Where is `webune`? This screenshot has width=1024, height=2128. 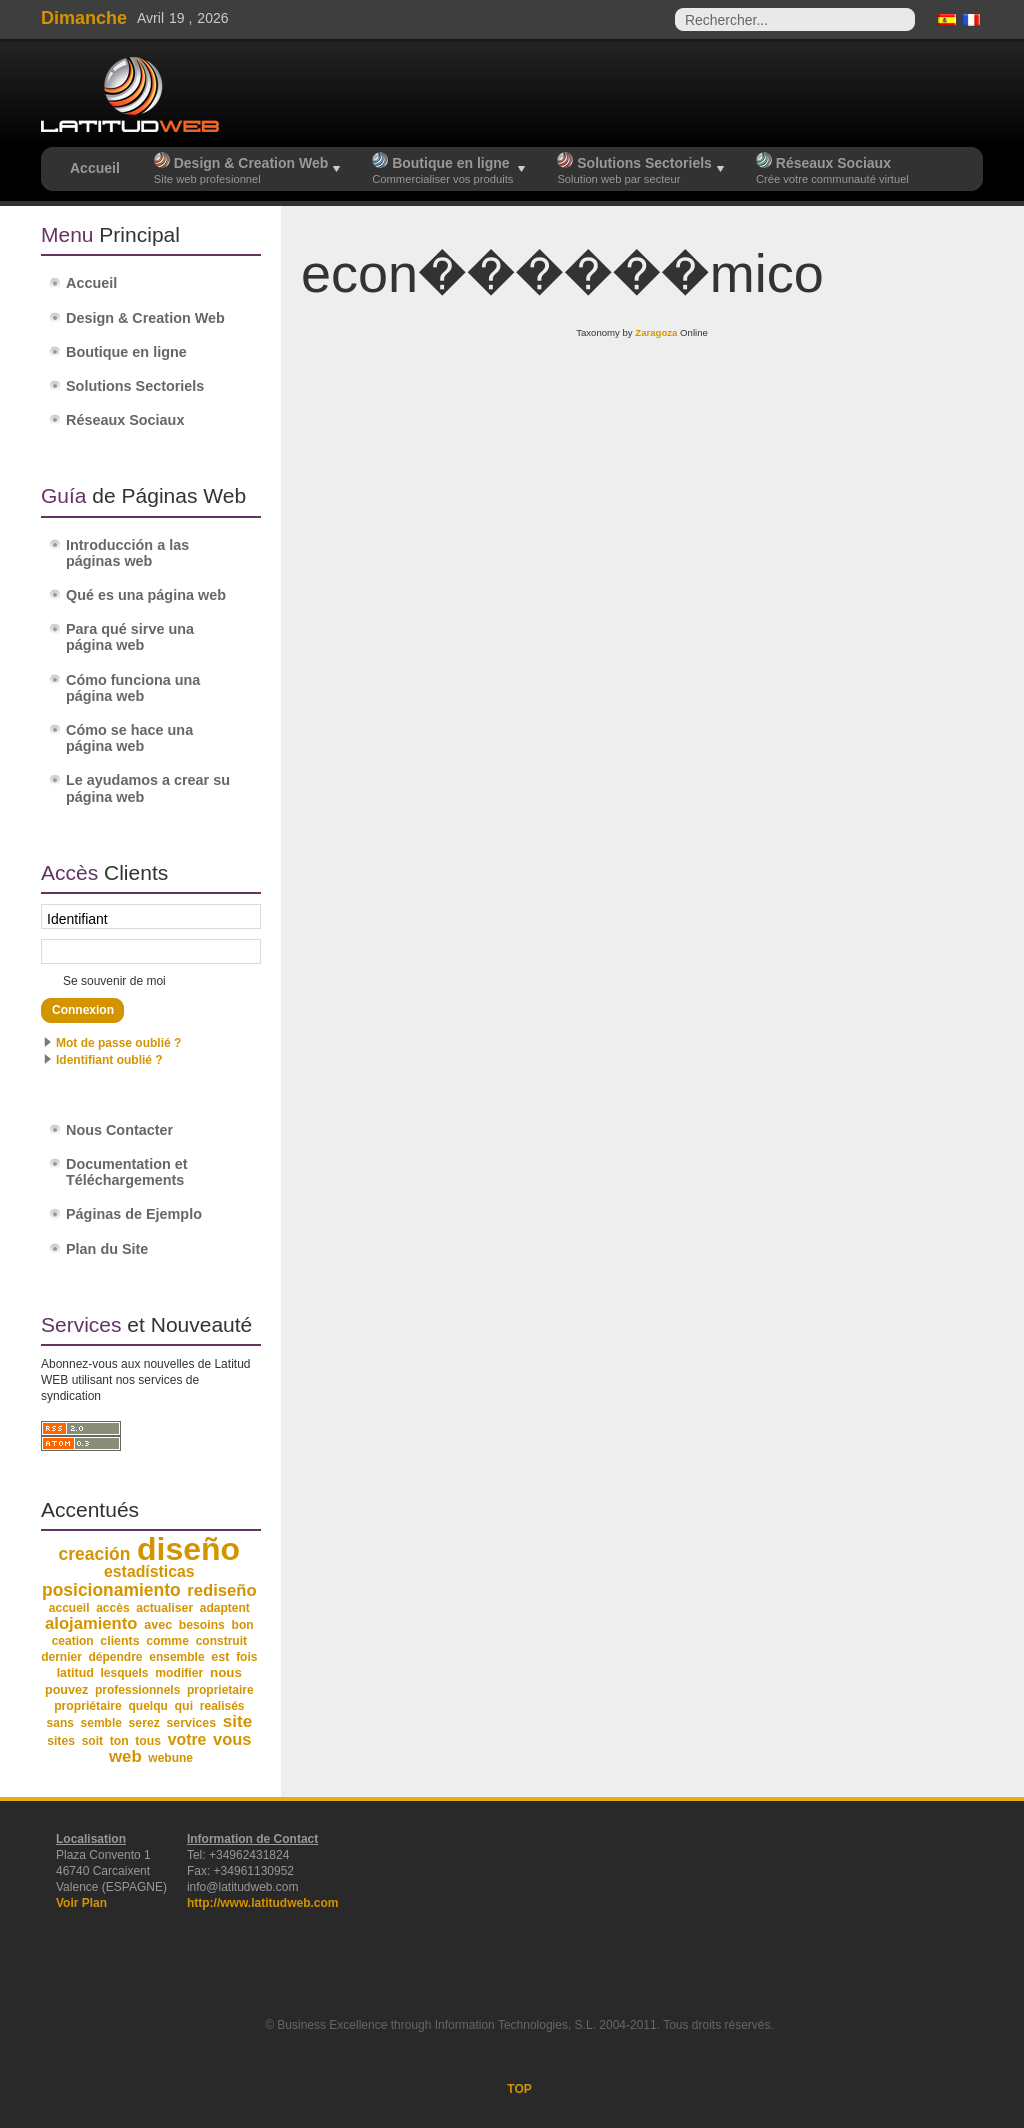 webune is located at coordinates (170, 1758).